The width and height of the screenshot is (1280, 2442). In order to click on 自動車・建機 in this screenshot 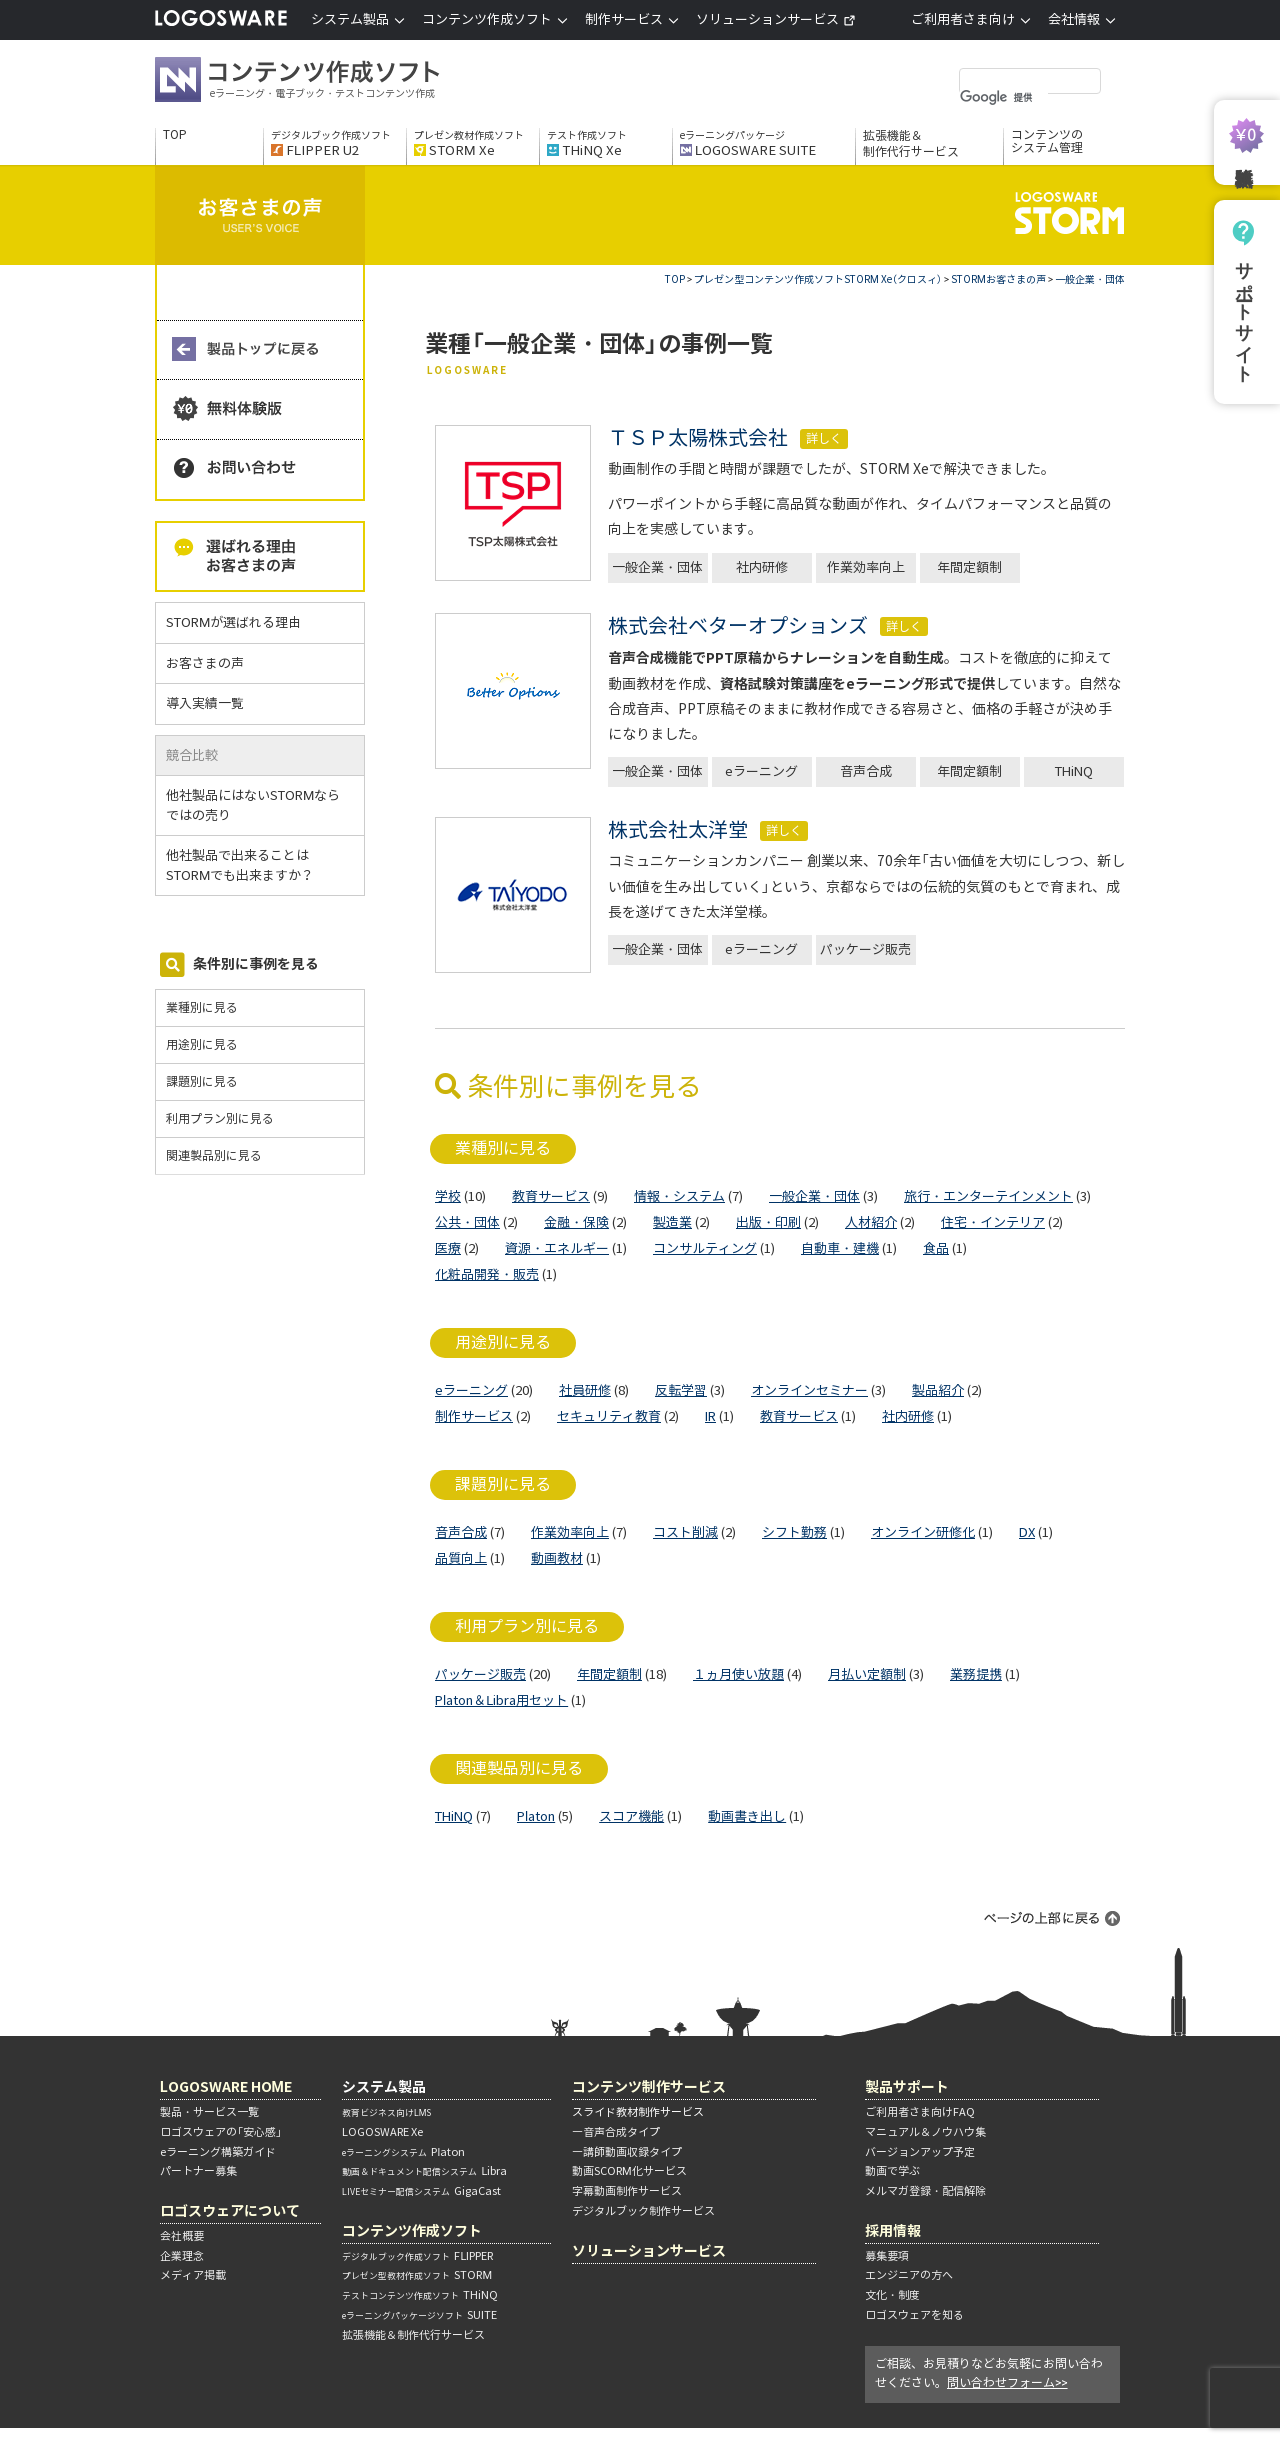, I will do `click(840, 1248)`.